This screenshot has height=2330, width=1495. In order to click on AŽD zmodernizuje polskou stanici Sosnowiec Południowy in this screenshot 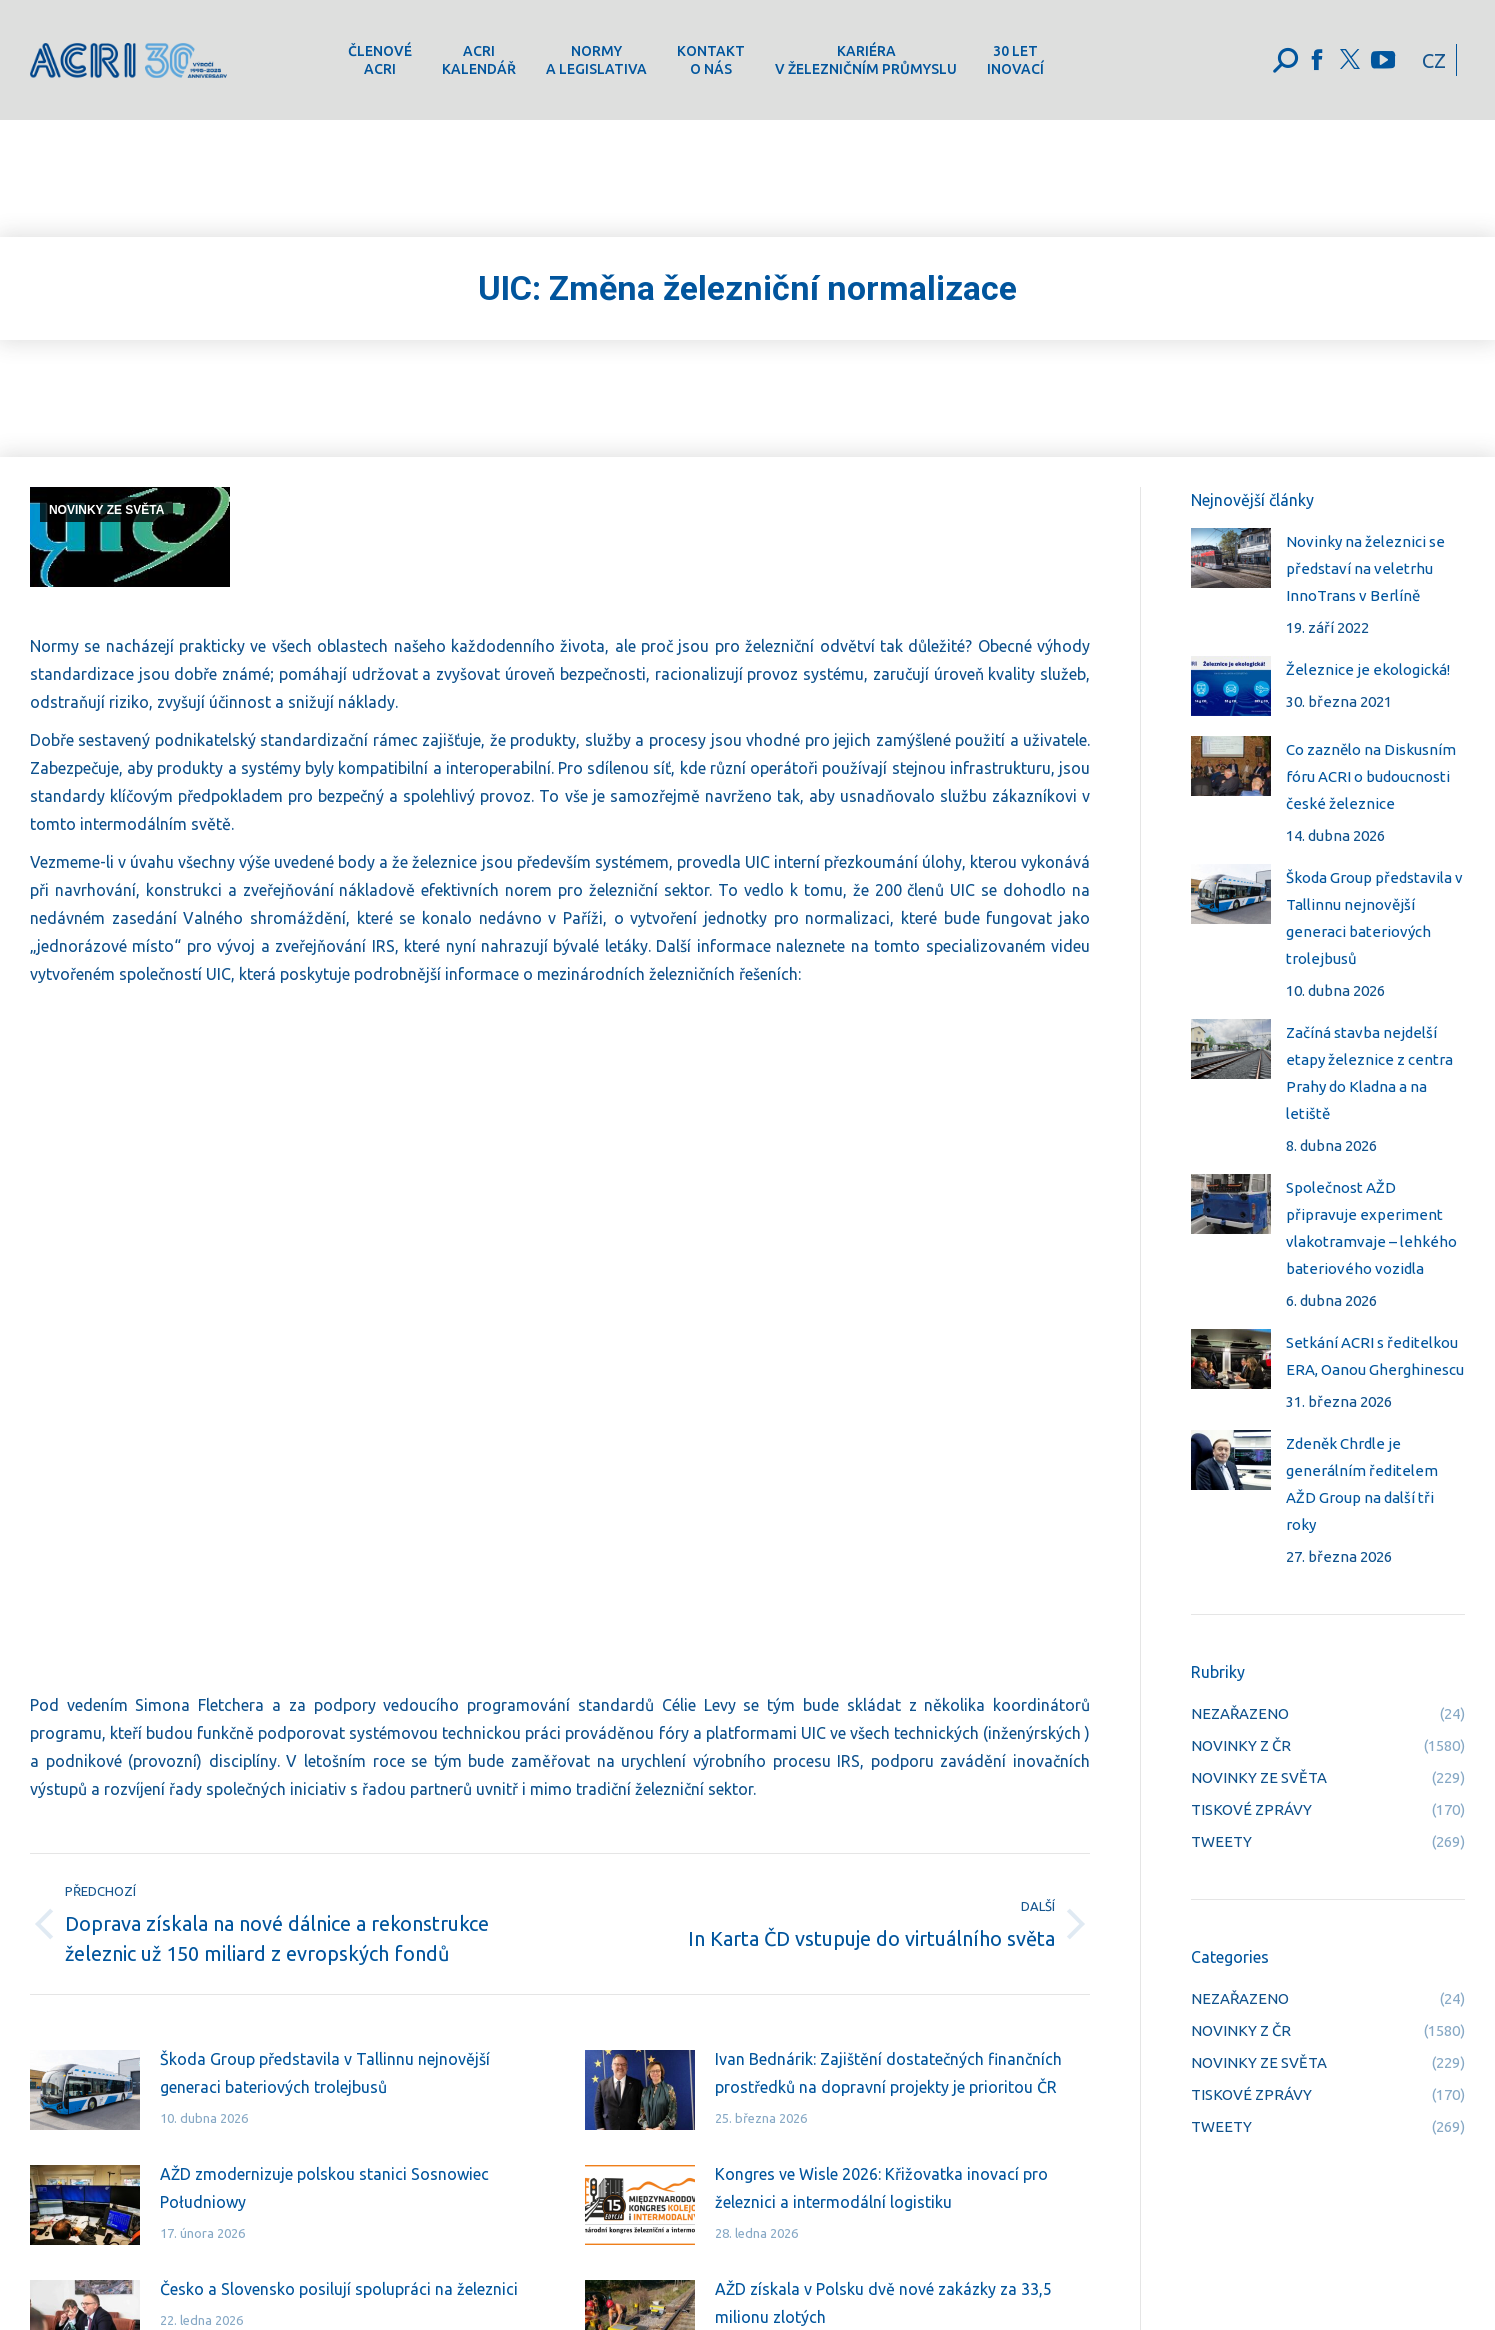, I will do `click(324, 2188)`.